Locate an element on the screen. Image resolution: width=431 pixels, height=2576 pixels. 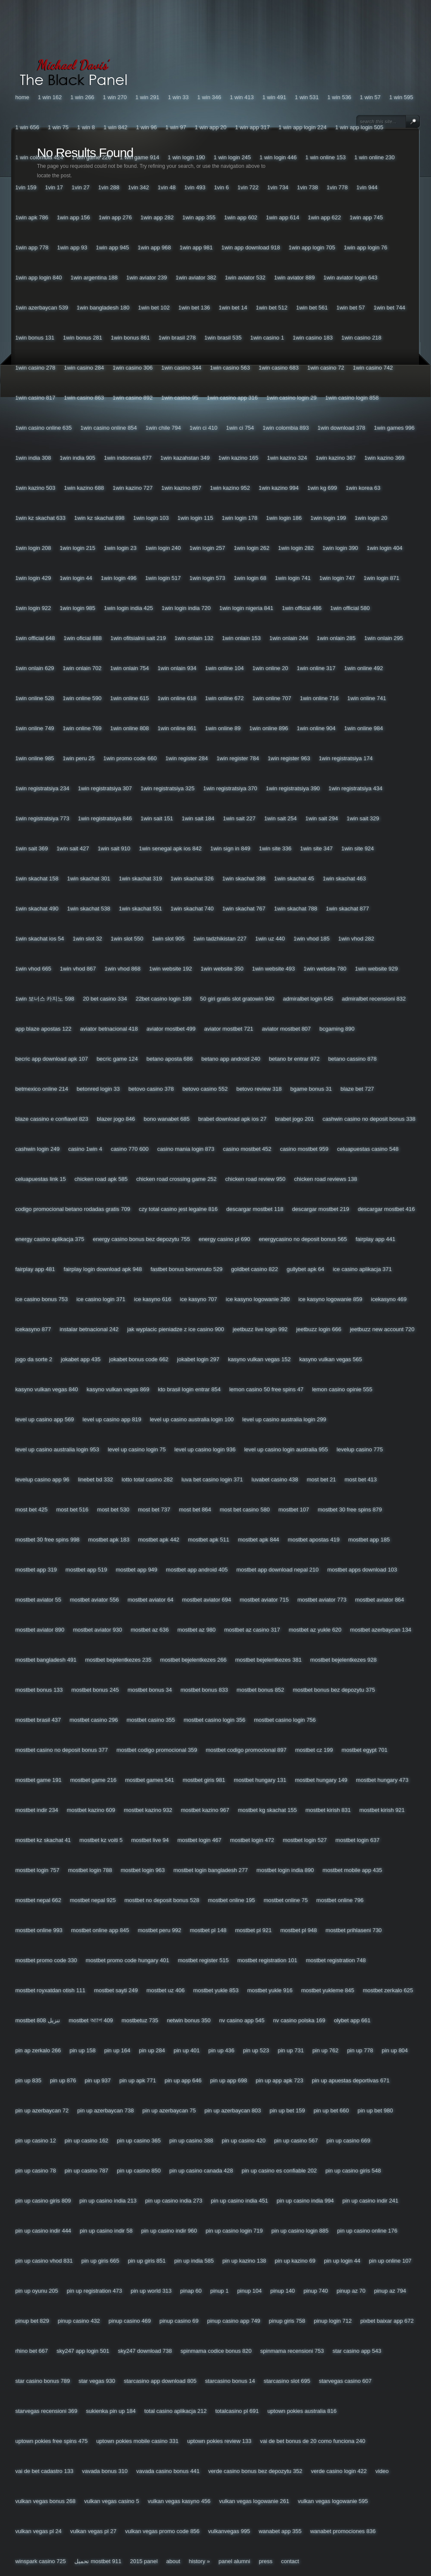
1win Casino Online 635 is located at coordinates (43, 428).